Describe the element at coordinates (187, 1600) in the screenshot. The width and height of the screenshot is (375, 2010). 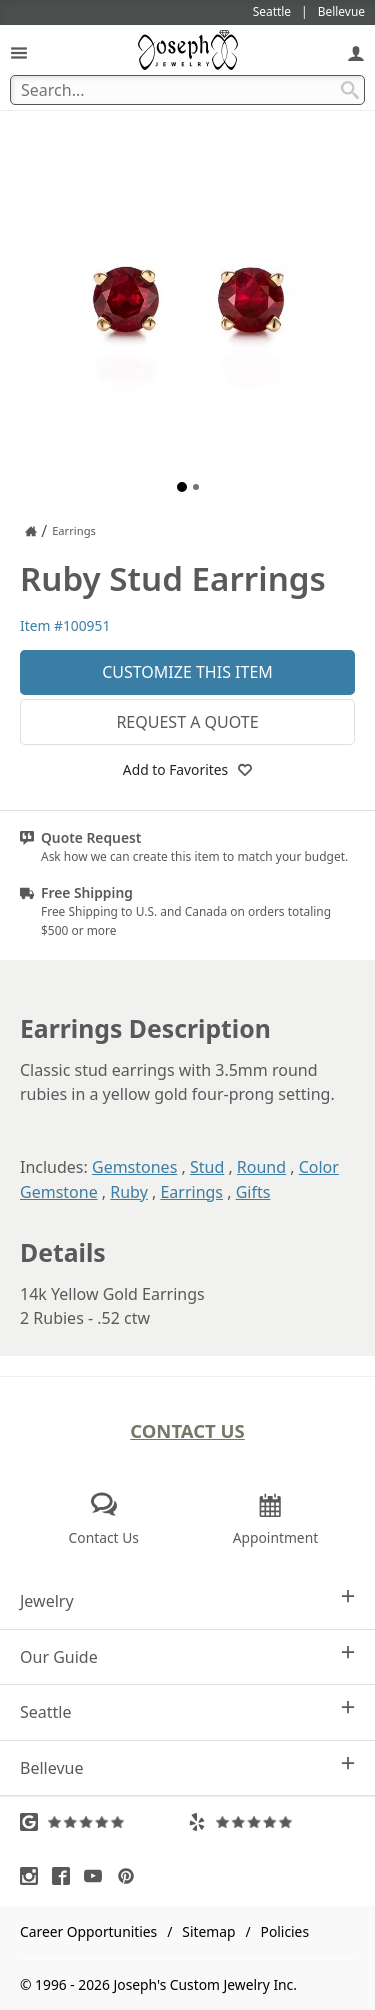
I see `Jewelry` at that location.